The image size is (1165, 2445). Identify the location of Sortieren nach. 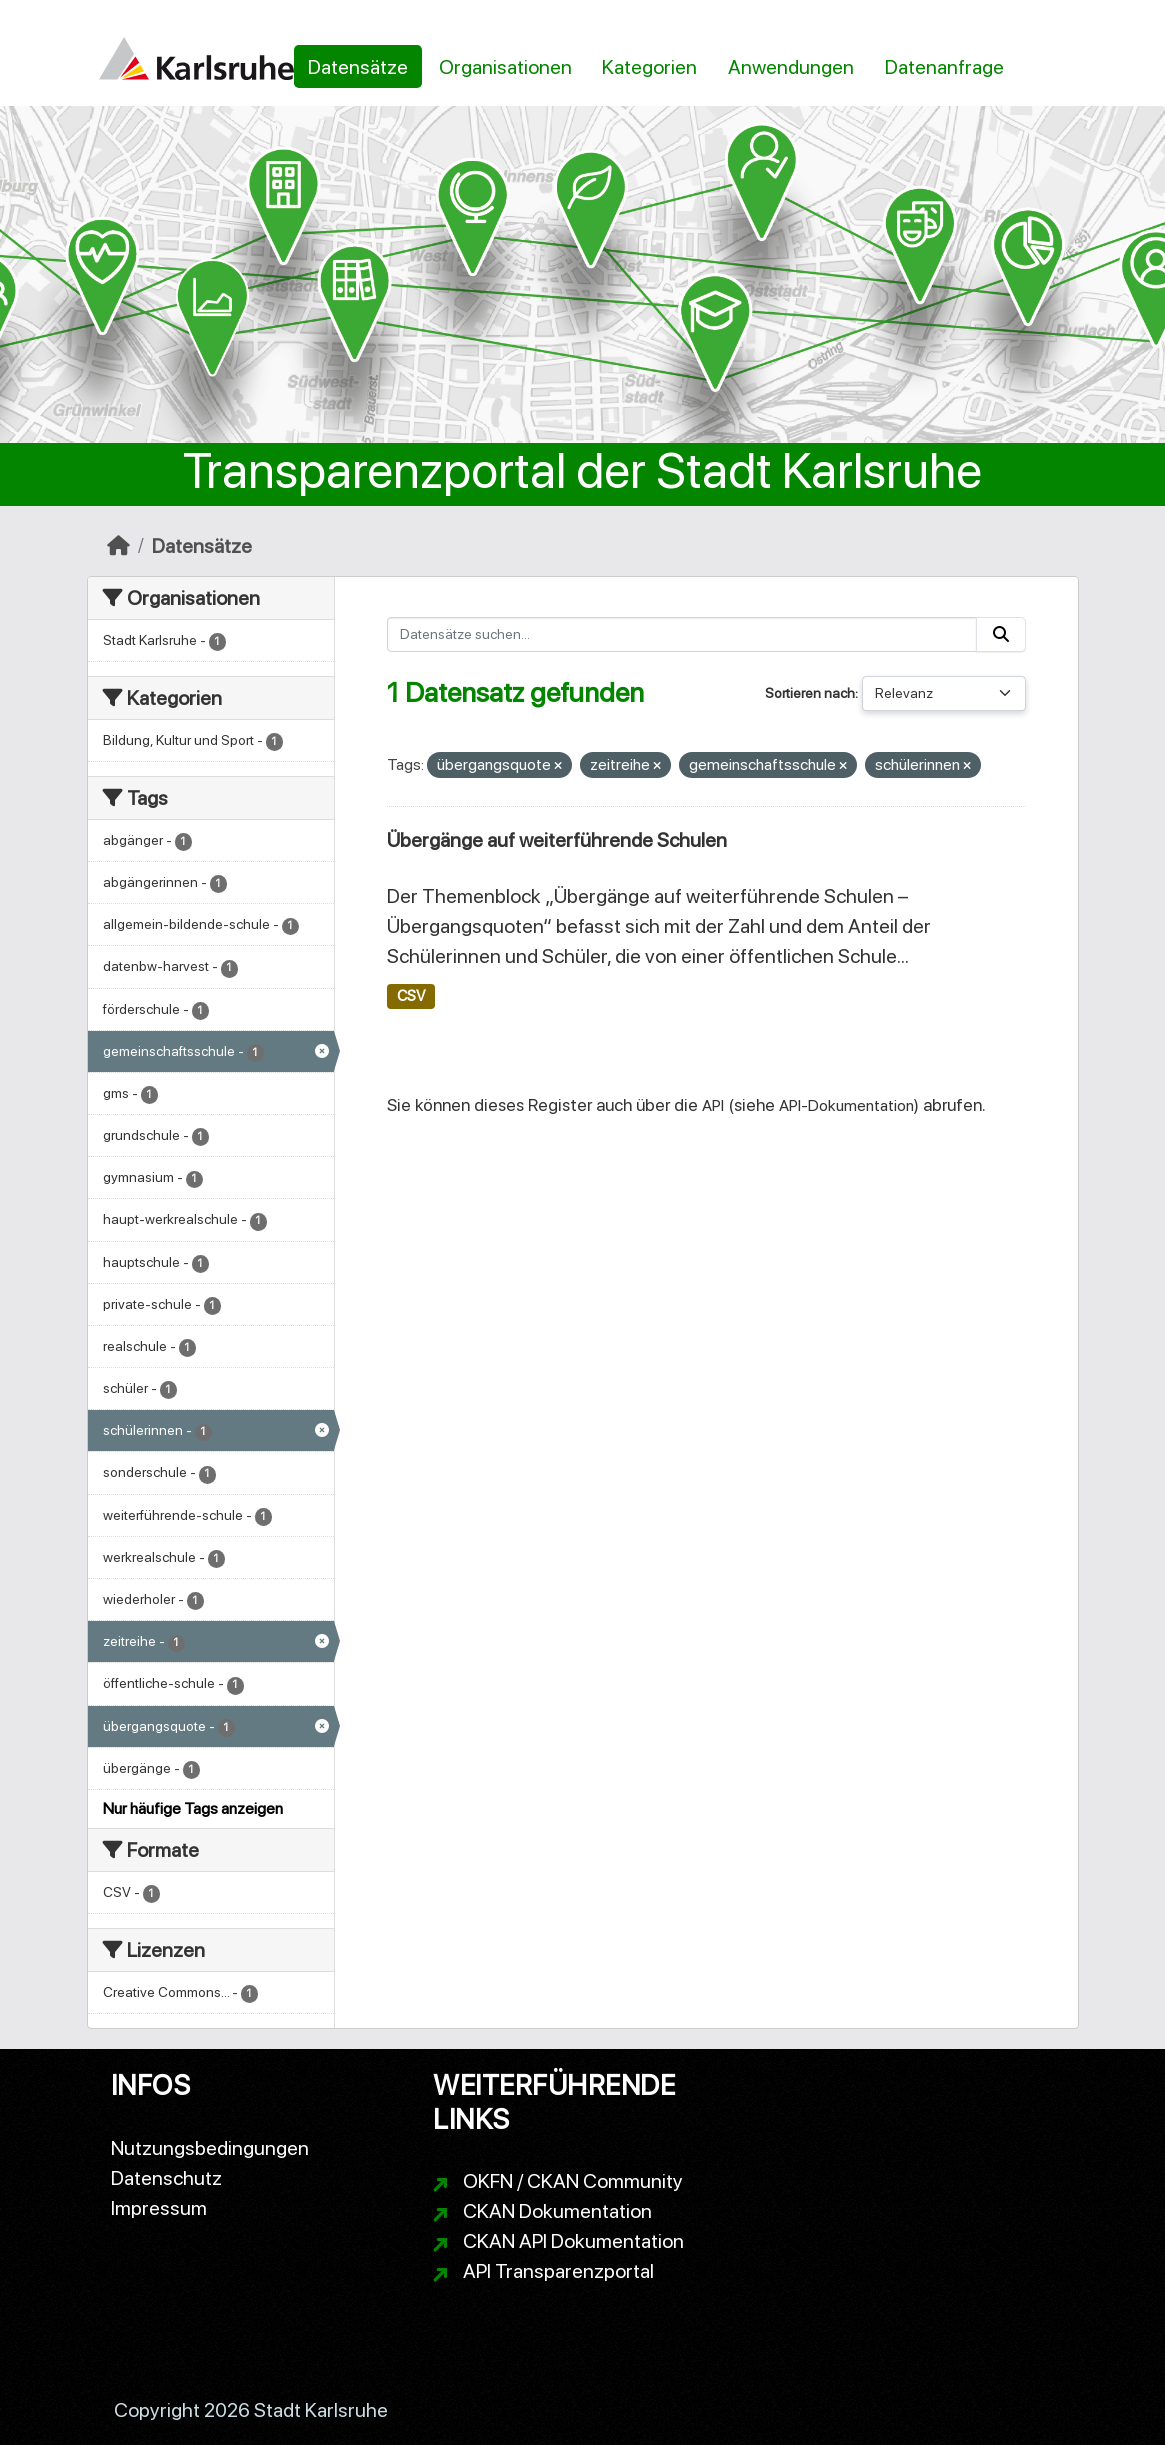
(810, 693).